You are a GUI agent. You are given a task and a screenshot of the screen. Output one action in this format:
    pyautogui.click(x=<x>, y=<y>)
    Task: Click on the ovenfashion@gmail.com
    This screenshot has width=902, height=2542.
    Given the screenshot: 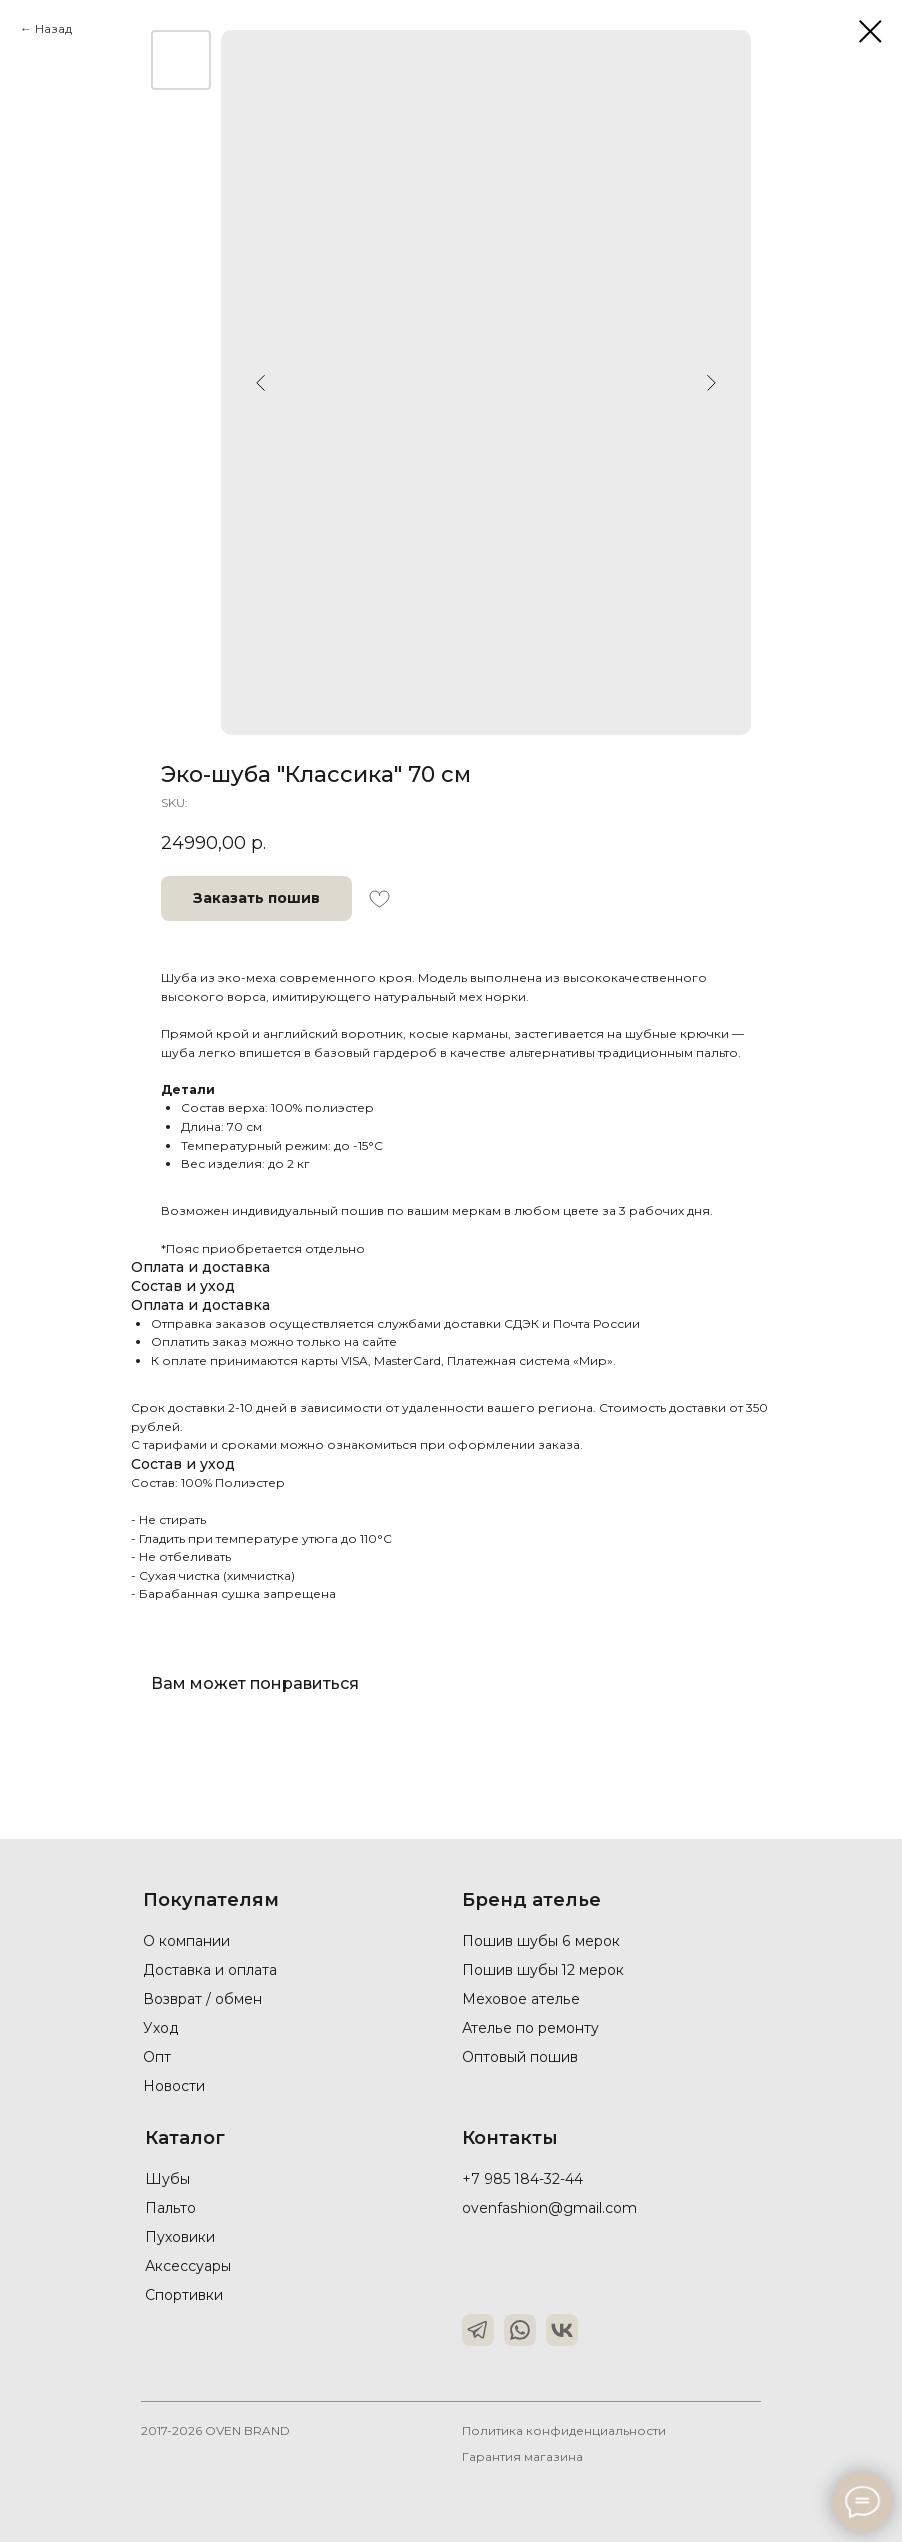 What is the action you would take?
    pyautogui.click(x=549, y=2208)
    